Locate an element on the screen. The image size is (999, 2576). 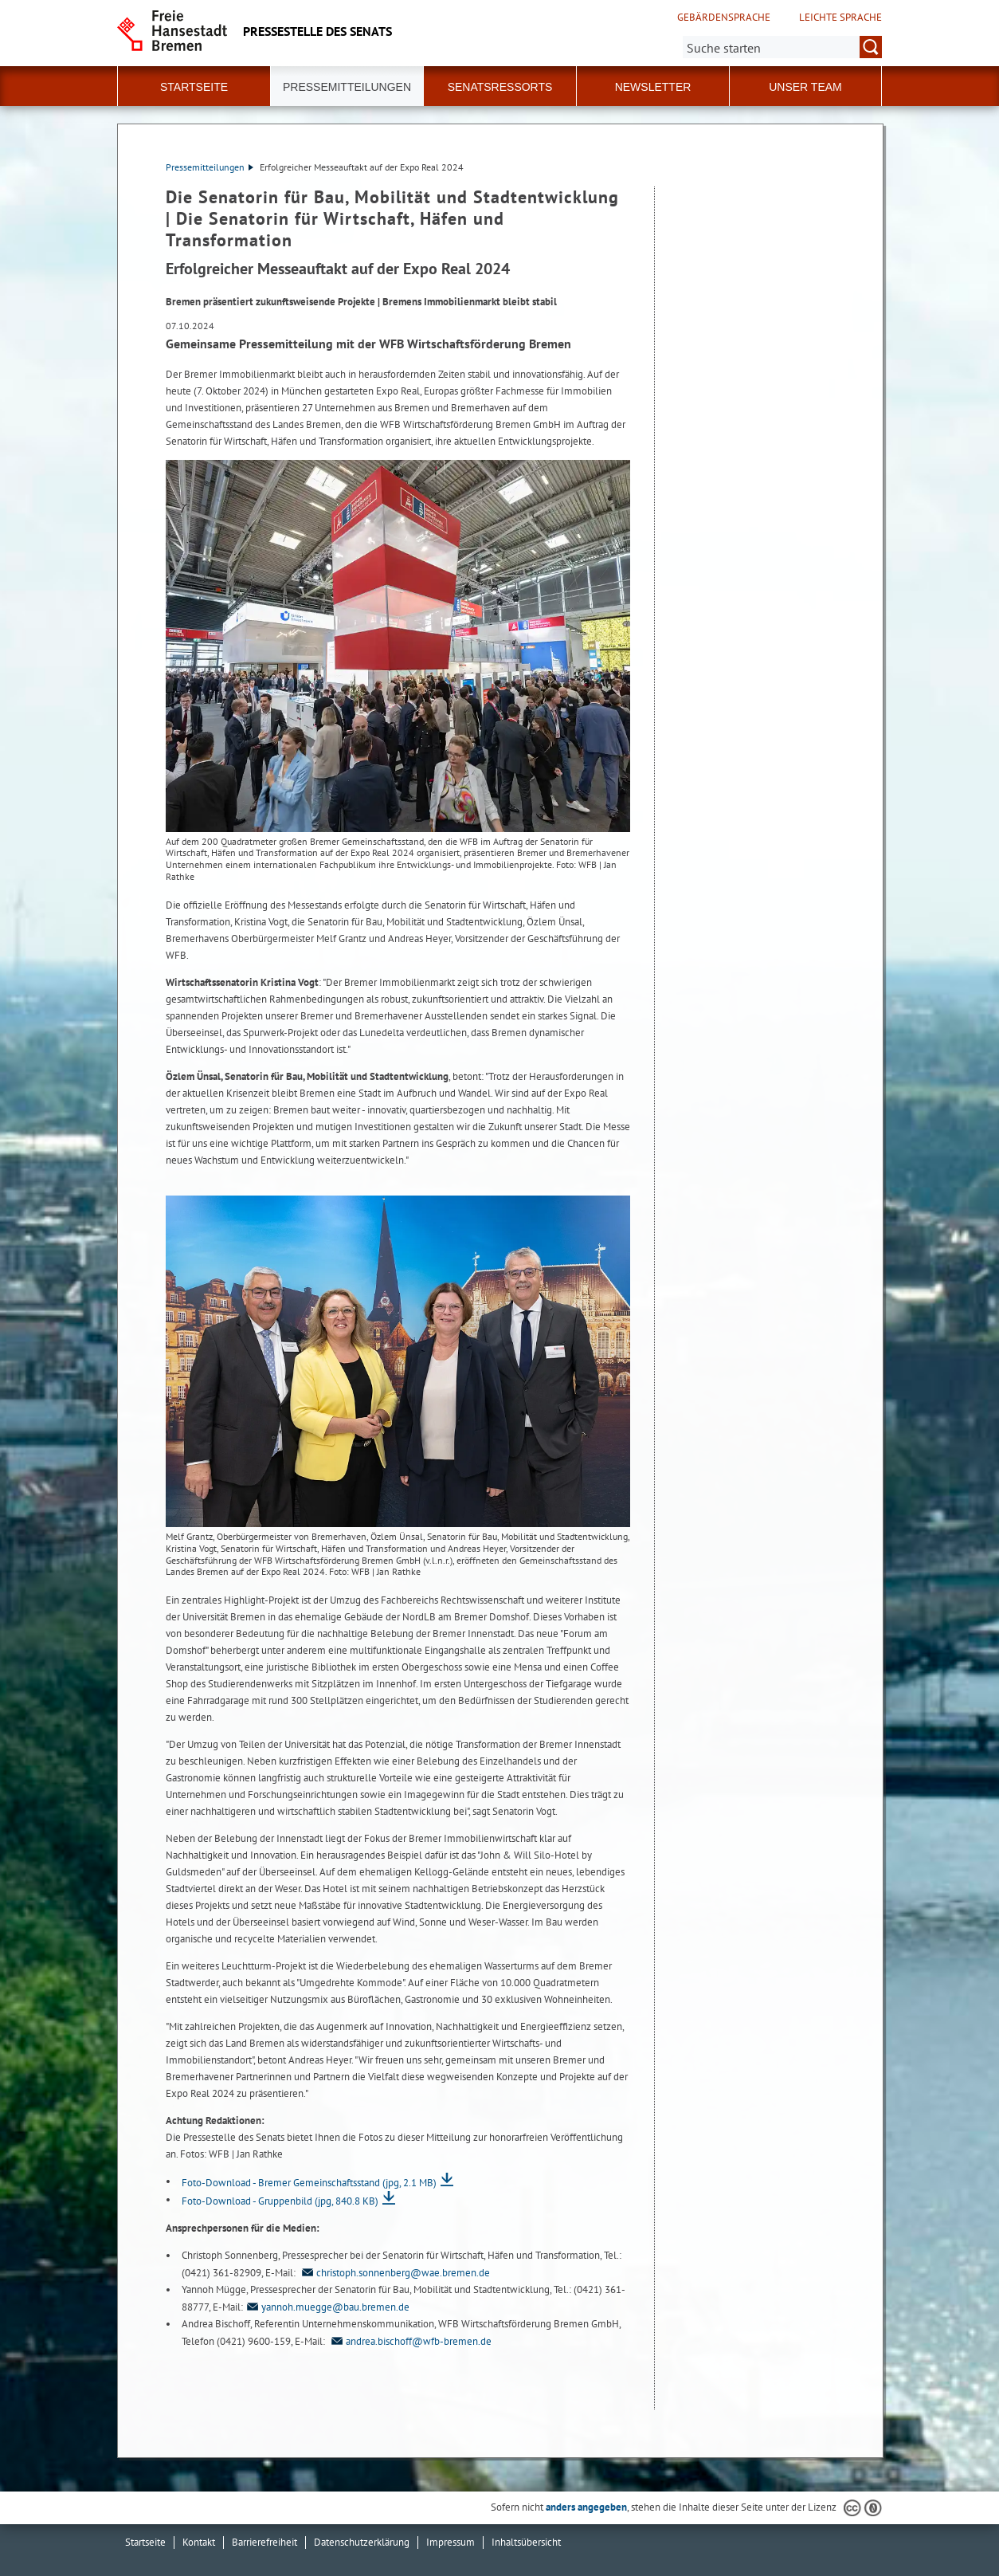
Kontakt is located at coordinates (198, 2542).